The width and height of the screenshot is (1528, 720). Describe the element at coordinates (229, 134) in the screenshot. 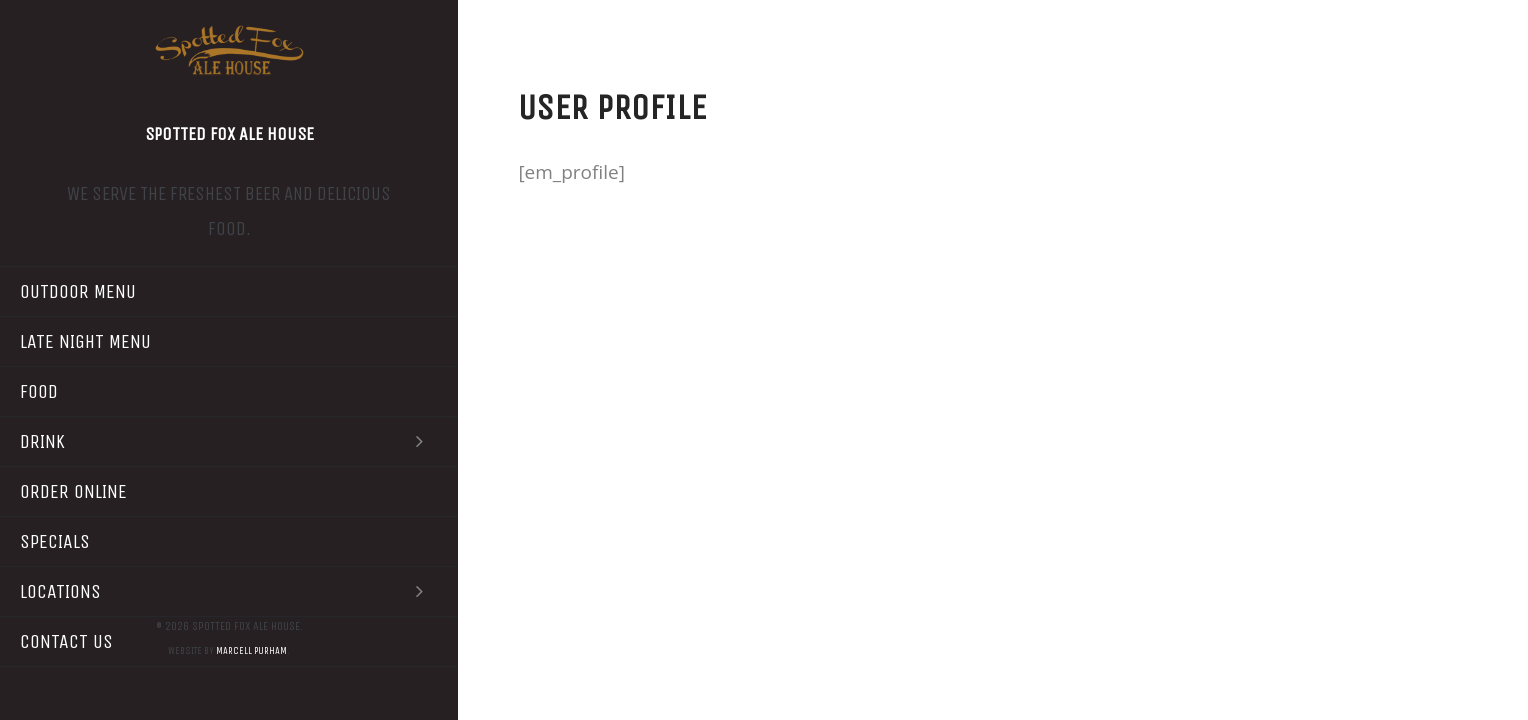

I see `Spotted Fox Ale House` at that location.